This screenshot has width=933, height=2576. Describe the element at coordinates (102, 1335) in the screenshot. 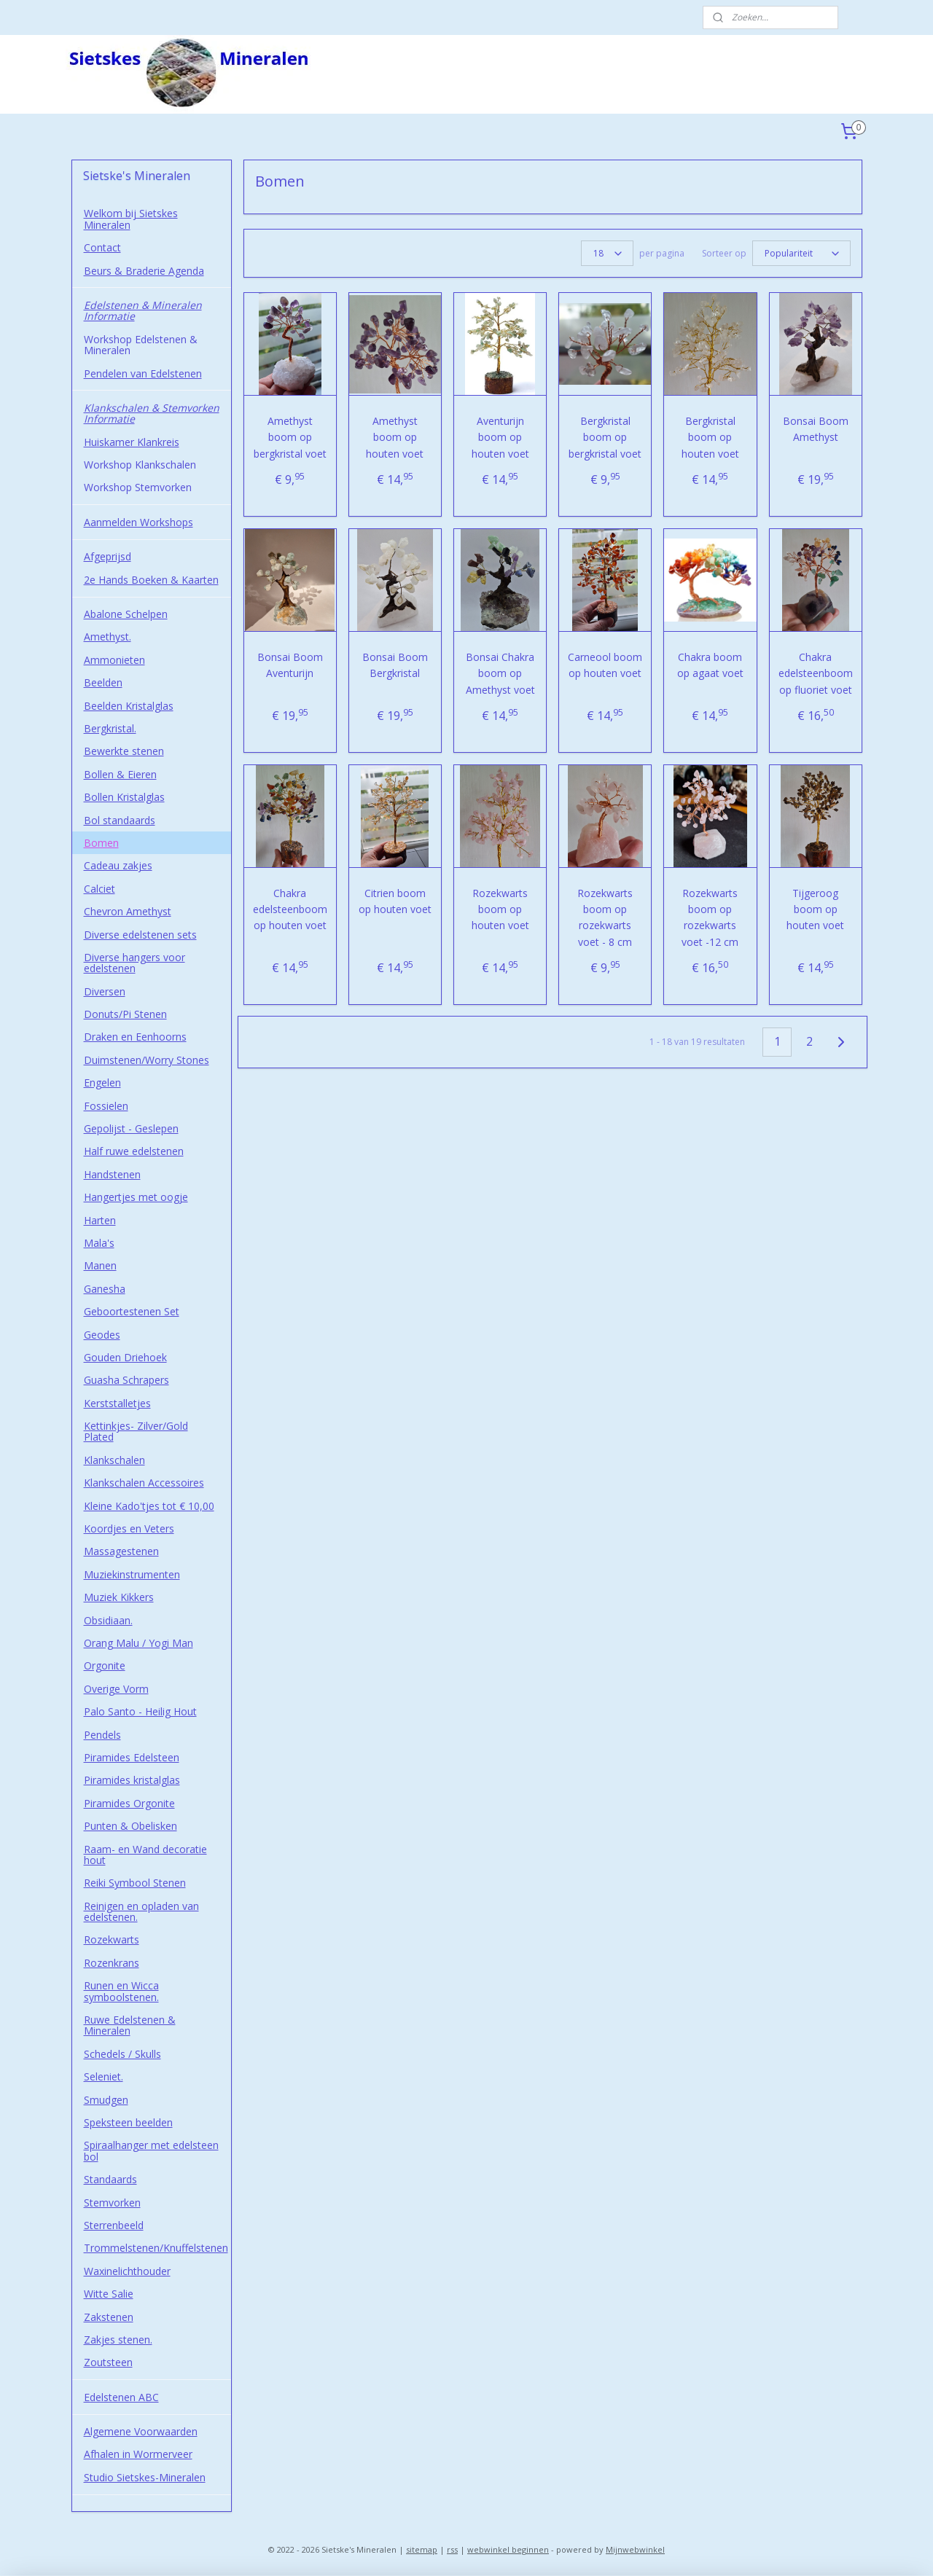

I see `Geodes` at that location.